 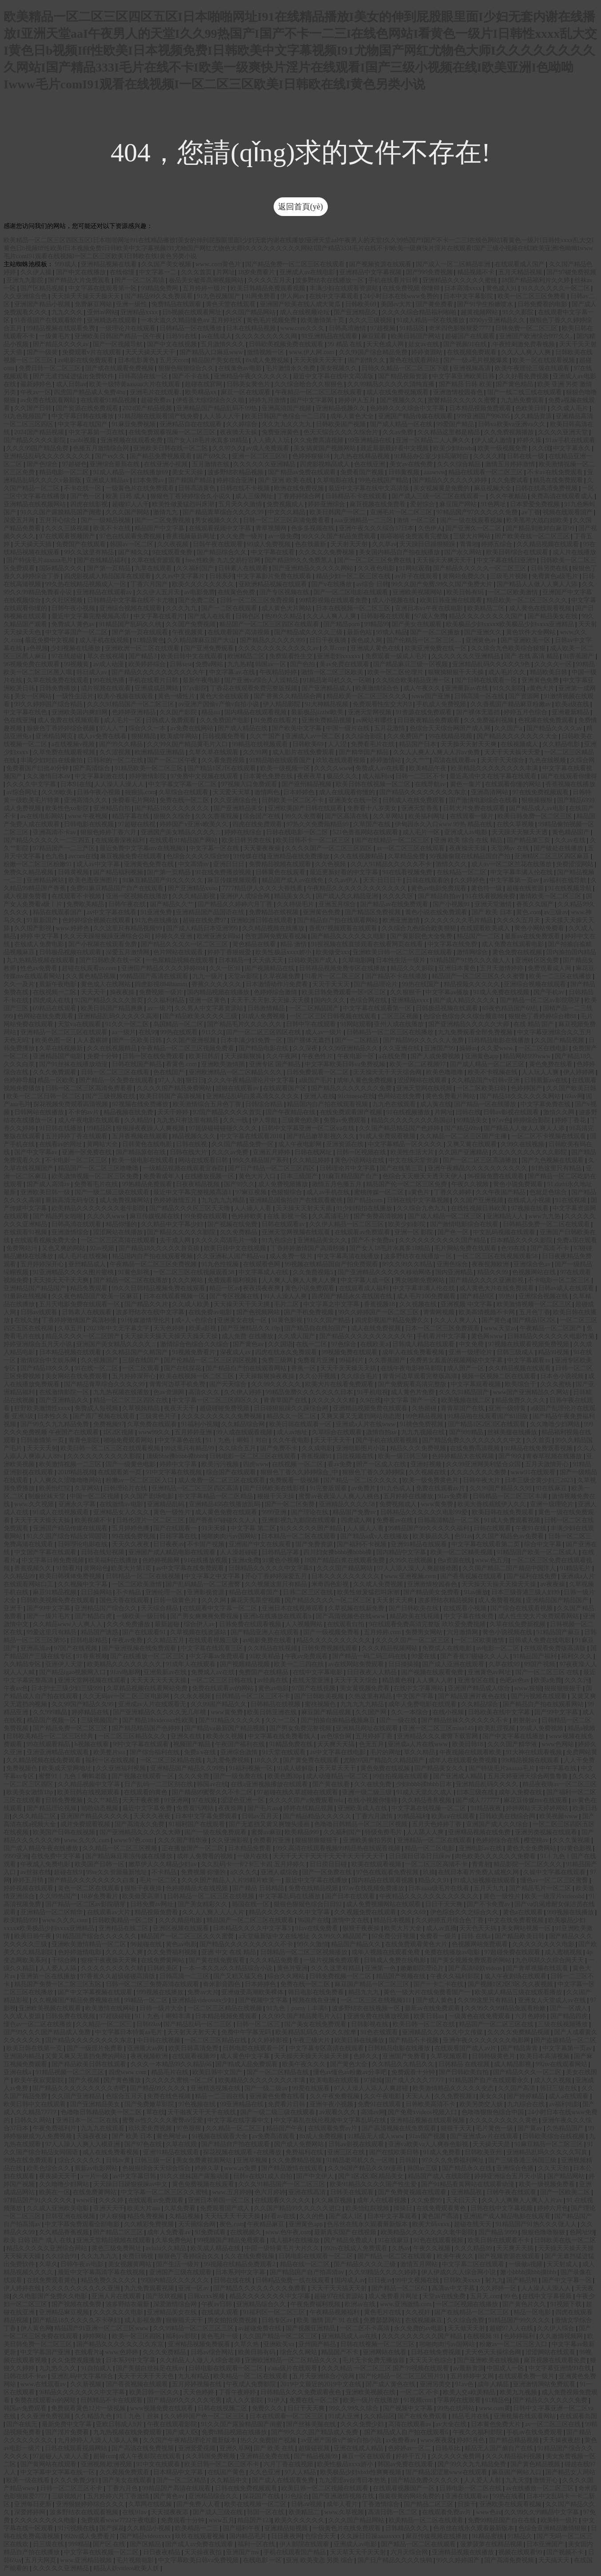 What do you see at coordinates (380, 1304) in the screenshot?
I see `香蕉视频18` at bounding box center [380, 1304].